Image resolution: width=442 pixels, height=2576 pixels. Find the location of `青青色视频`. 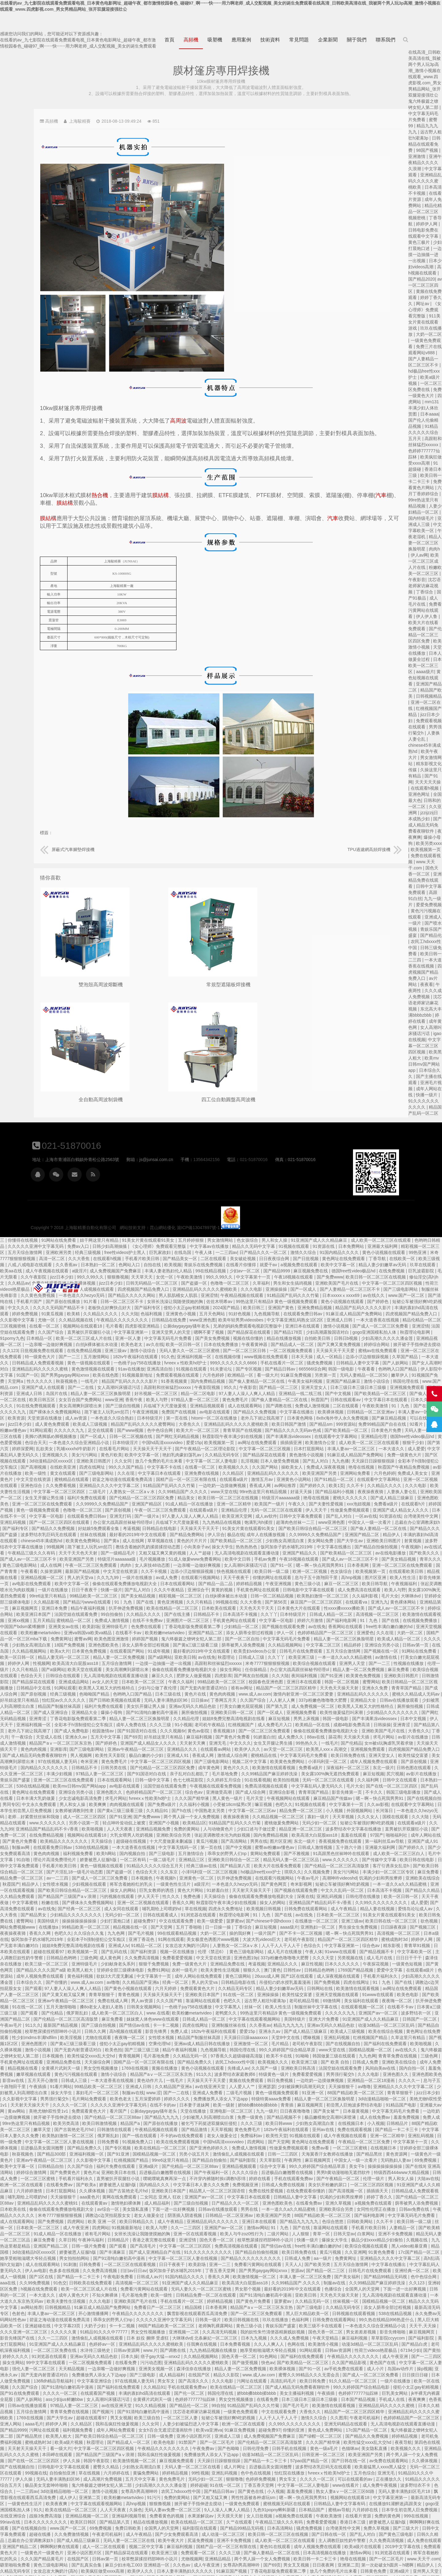

青青色视频 is located at coordinates (294, 1884).